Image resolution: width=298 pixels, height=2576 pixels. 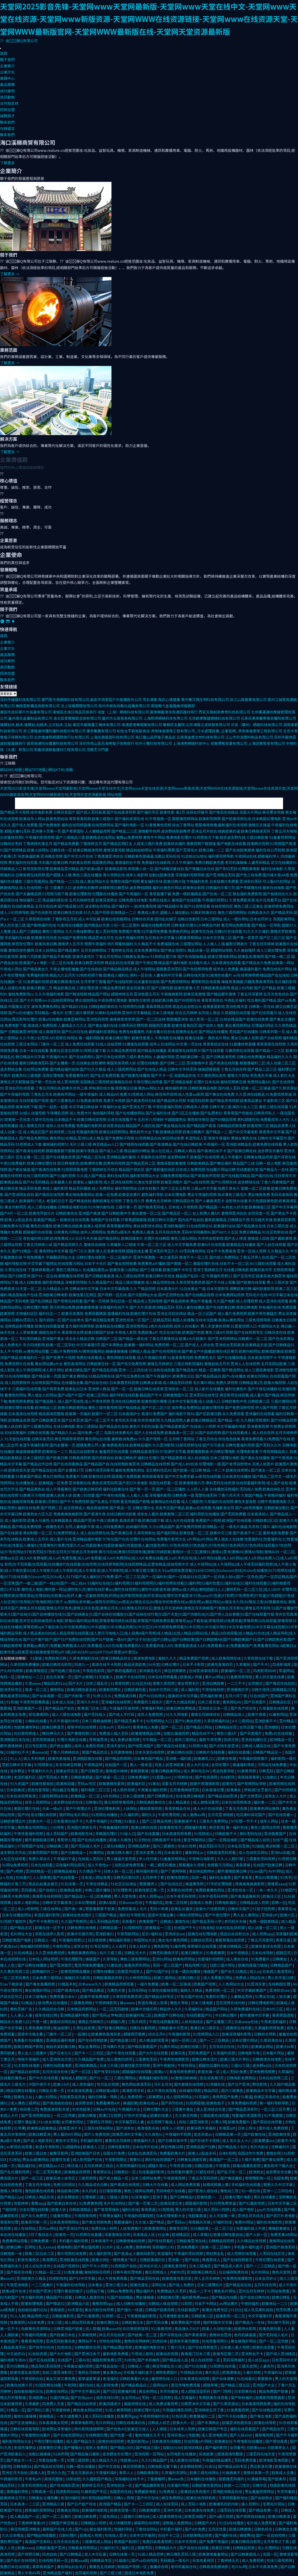 What do you see at coordinates (114, 2153) in the screenshot?
I see `岛国大片免费` at bounding box center [114, 2153].